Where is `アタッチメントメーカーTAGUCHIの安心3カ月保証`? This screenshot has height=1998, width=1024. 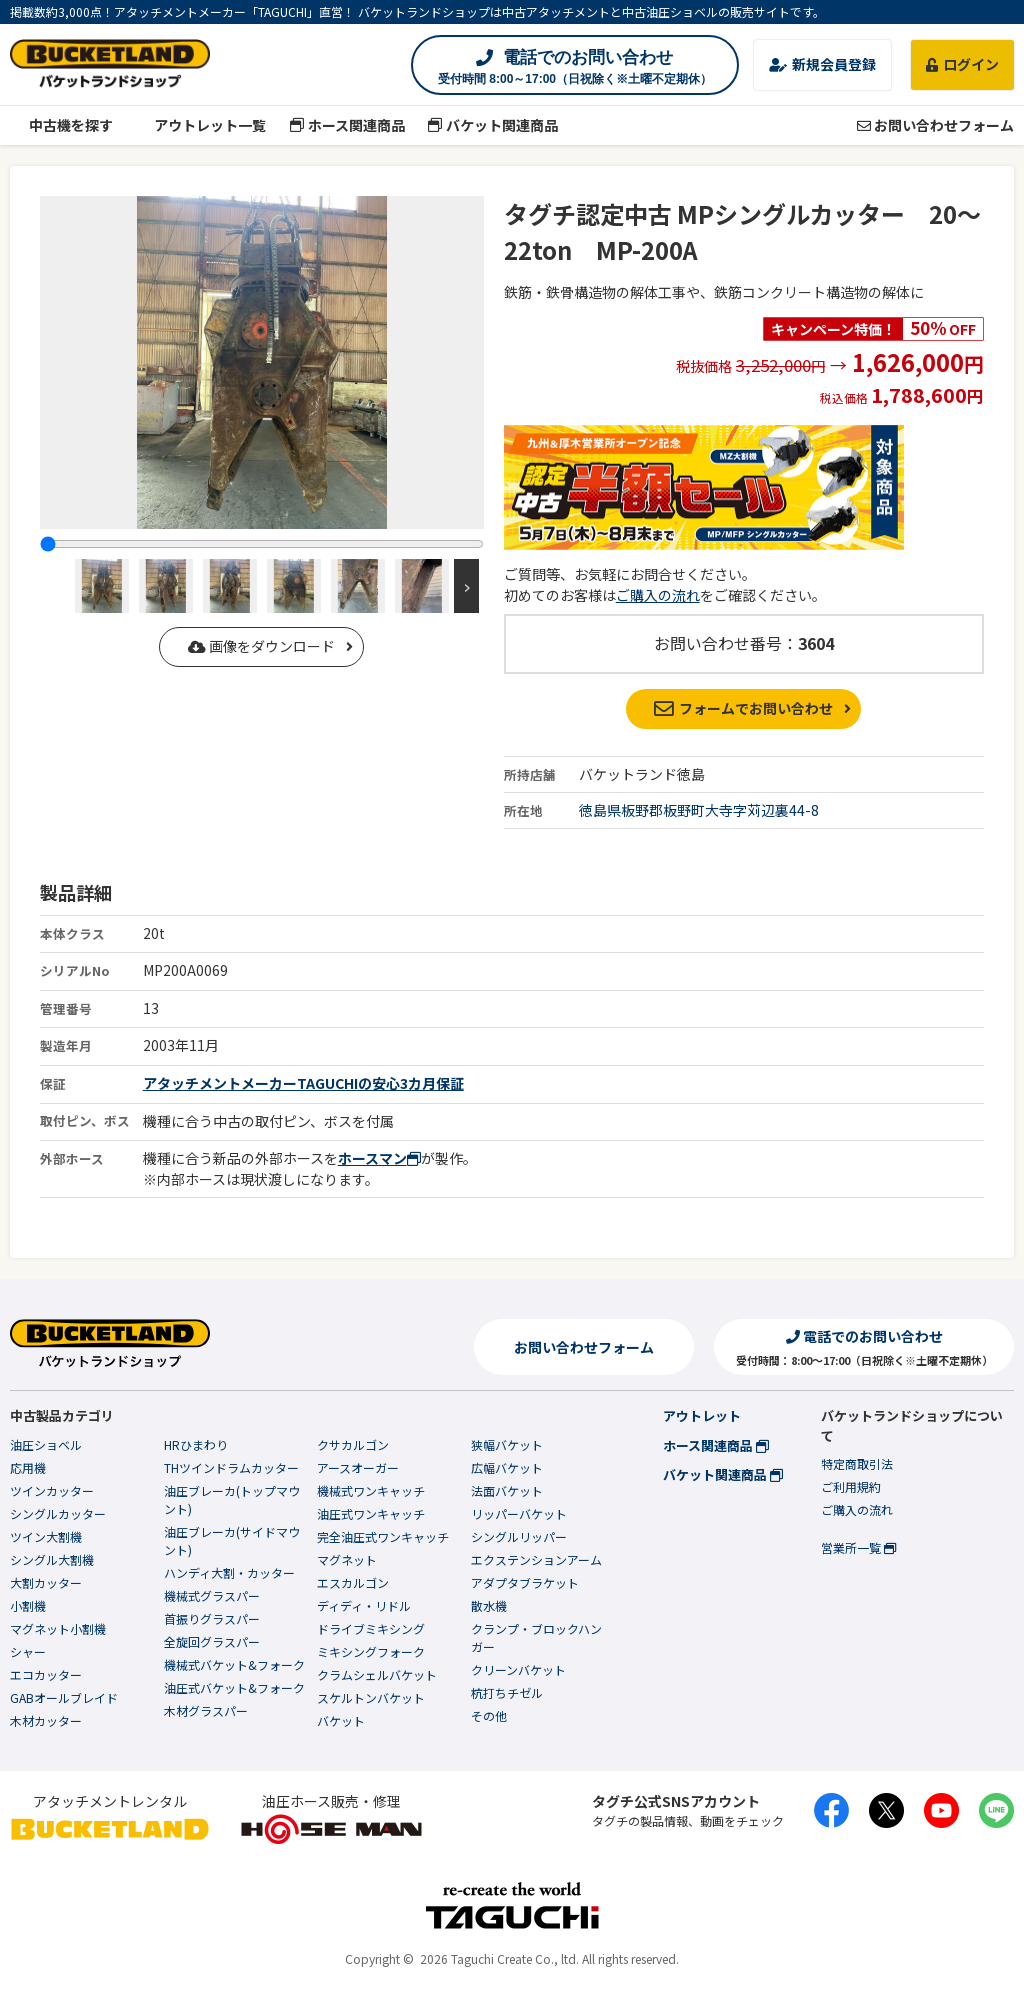 アタッチメントメーカーTAGUCHIの安心3カ月保証 is located at coordinates (303, 1083).